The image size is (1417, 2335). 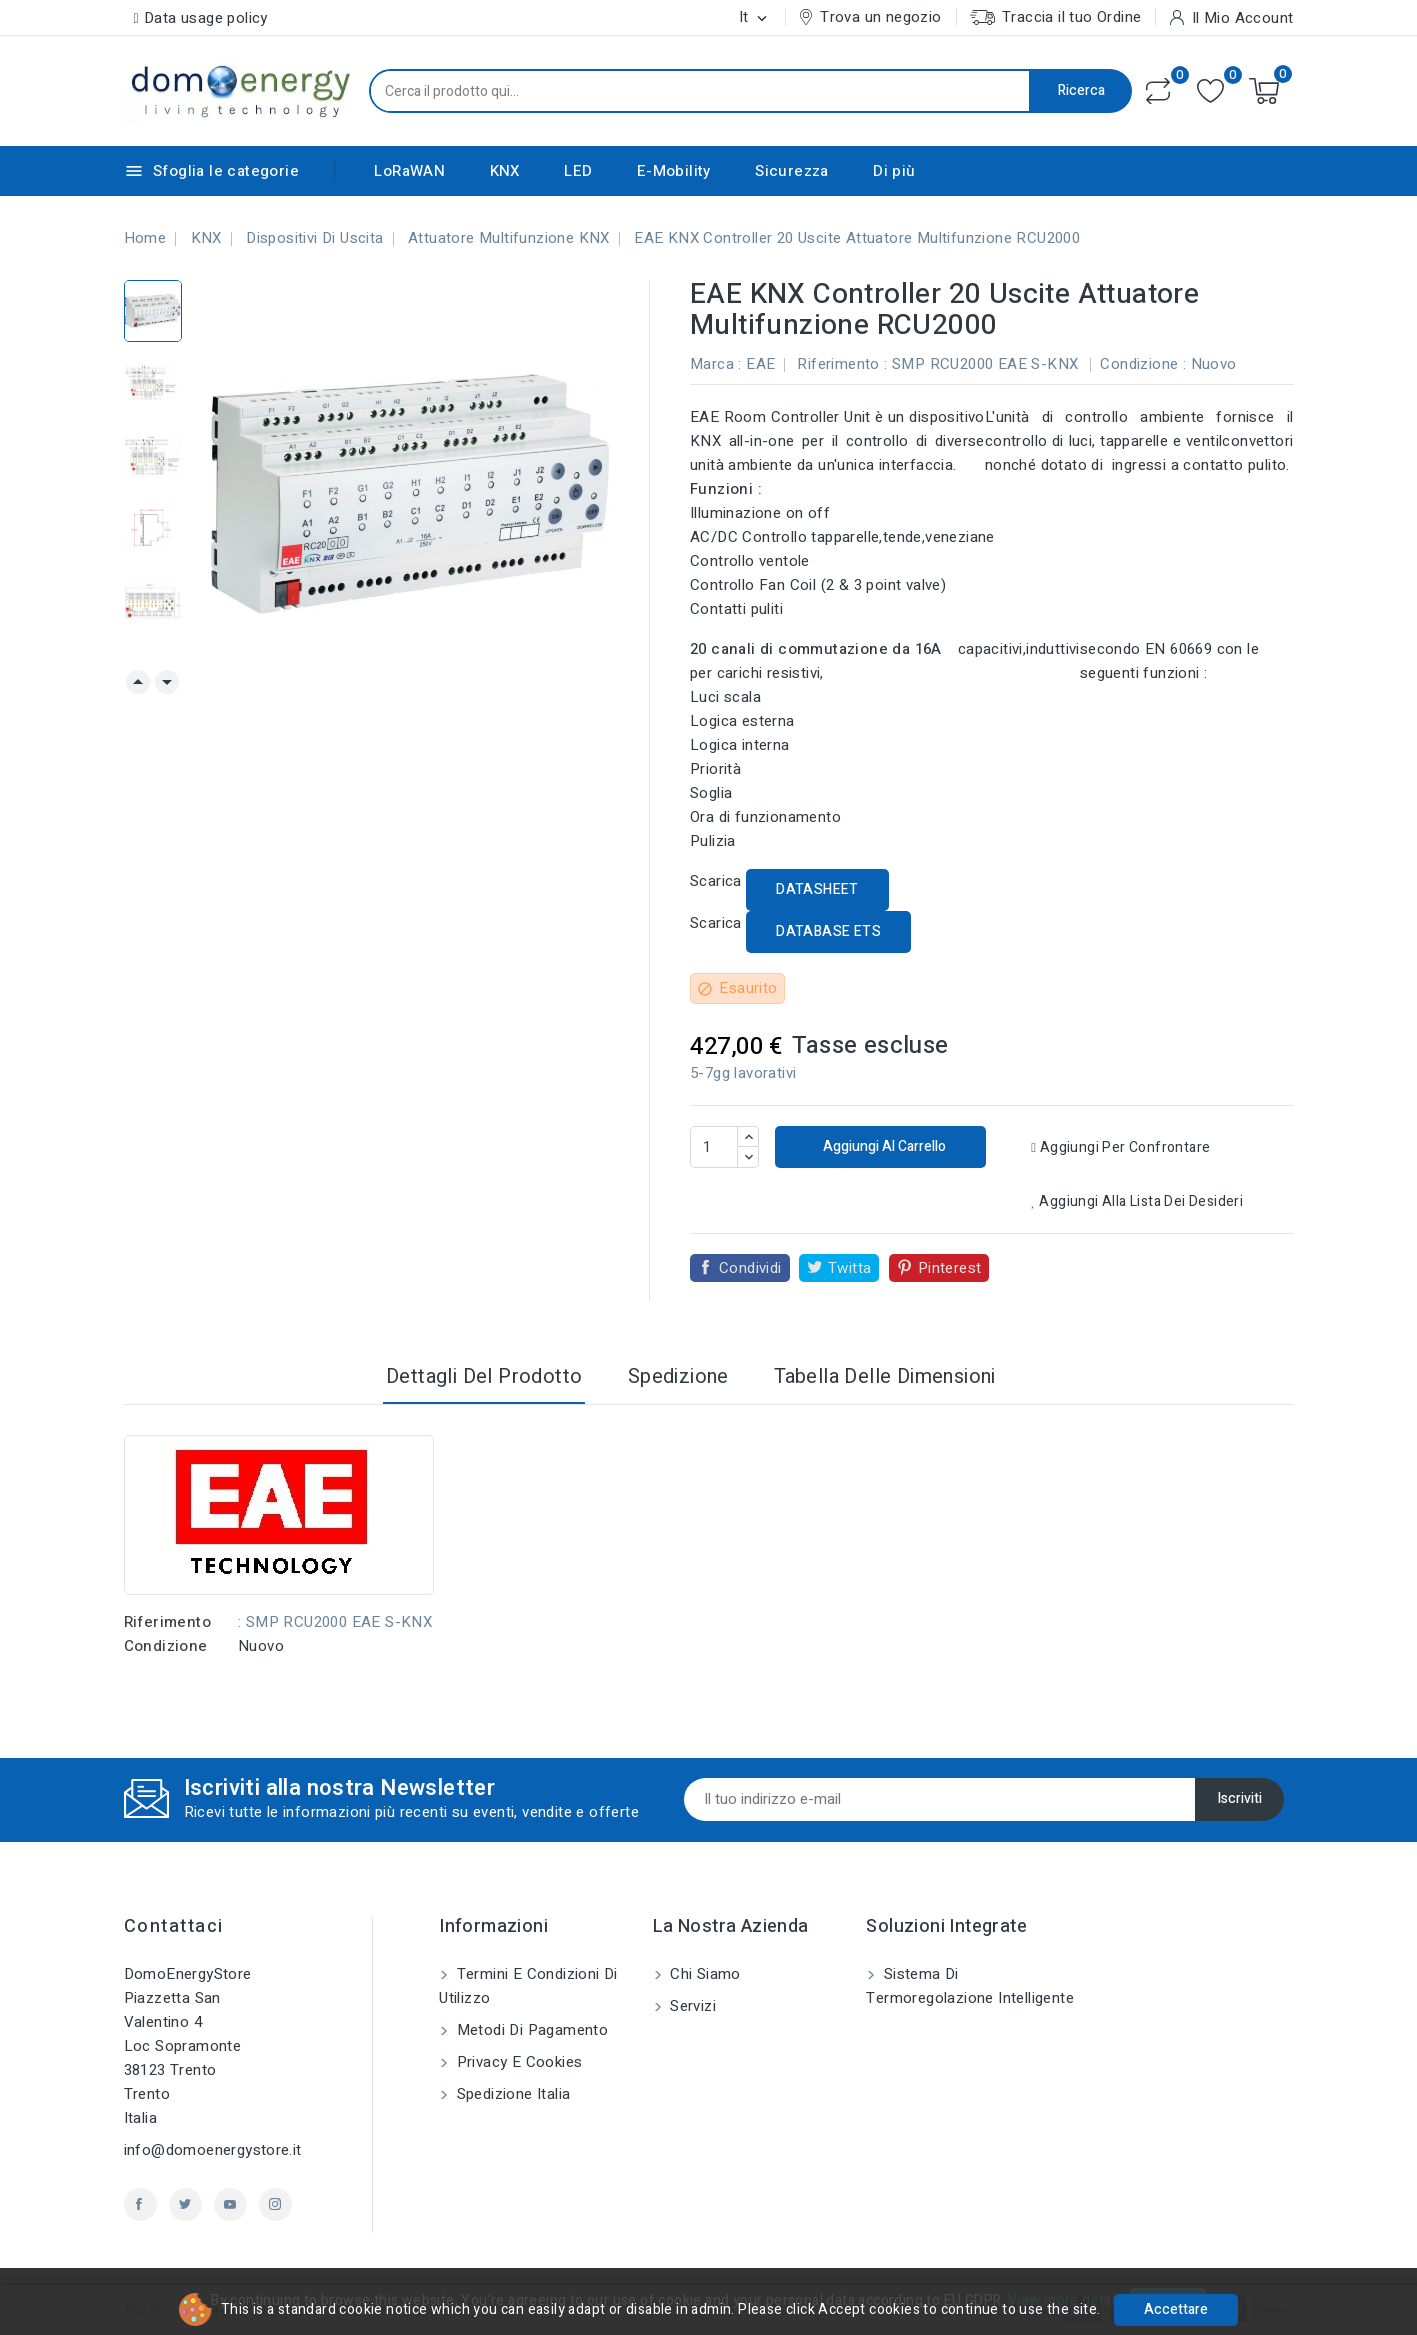 What do you see at coordinates (674, 171) in the screenshot?
I see `E-Mobility` at bounding box center [674, 171].